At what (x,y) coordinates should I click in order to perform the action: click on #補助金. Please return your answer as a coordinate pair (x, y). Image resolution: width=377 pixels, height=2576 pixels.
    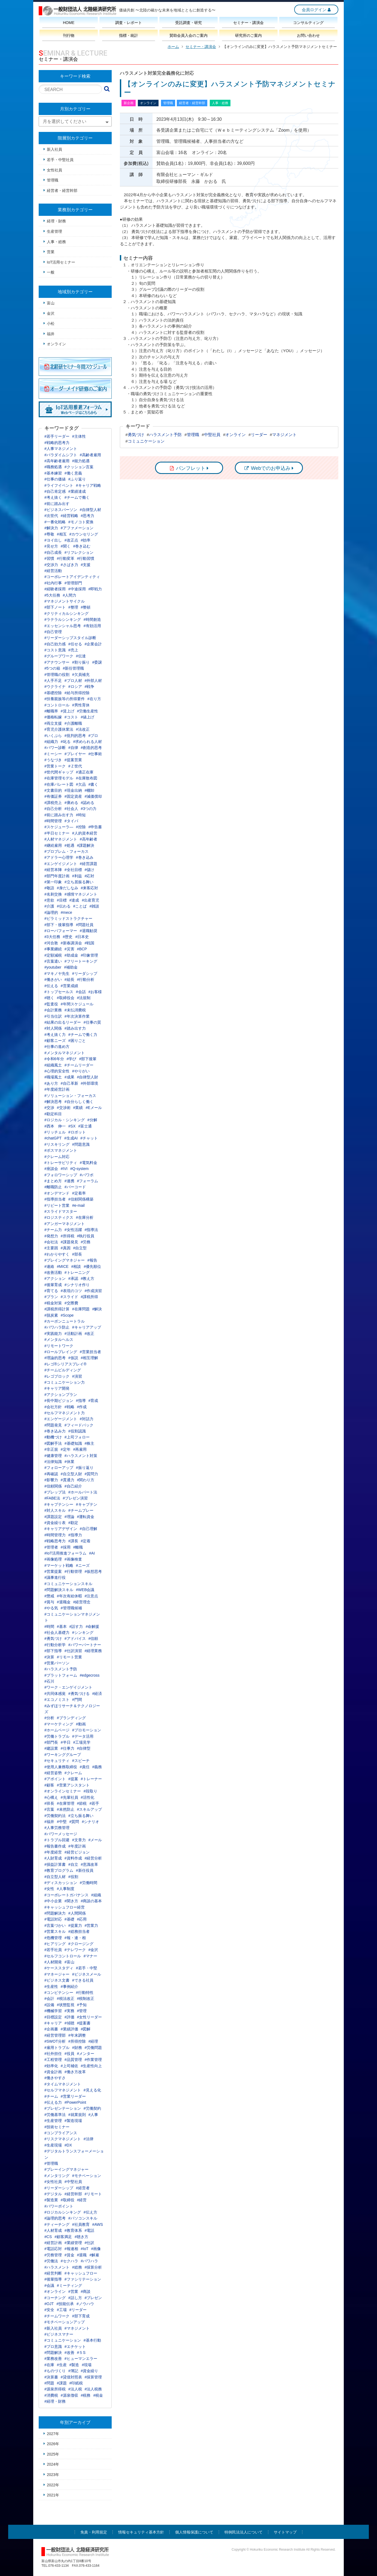
    Looking at the image, I should click on (71, 967).